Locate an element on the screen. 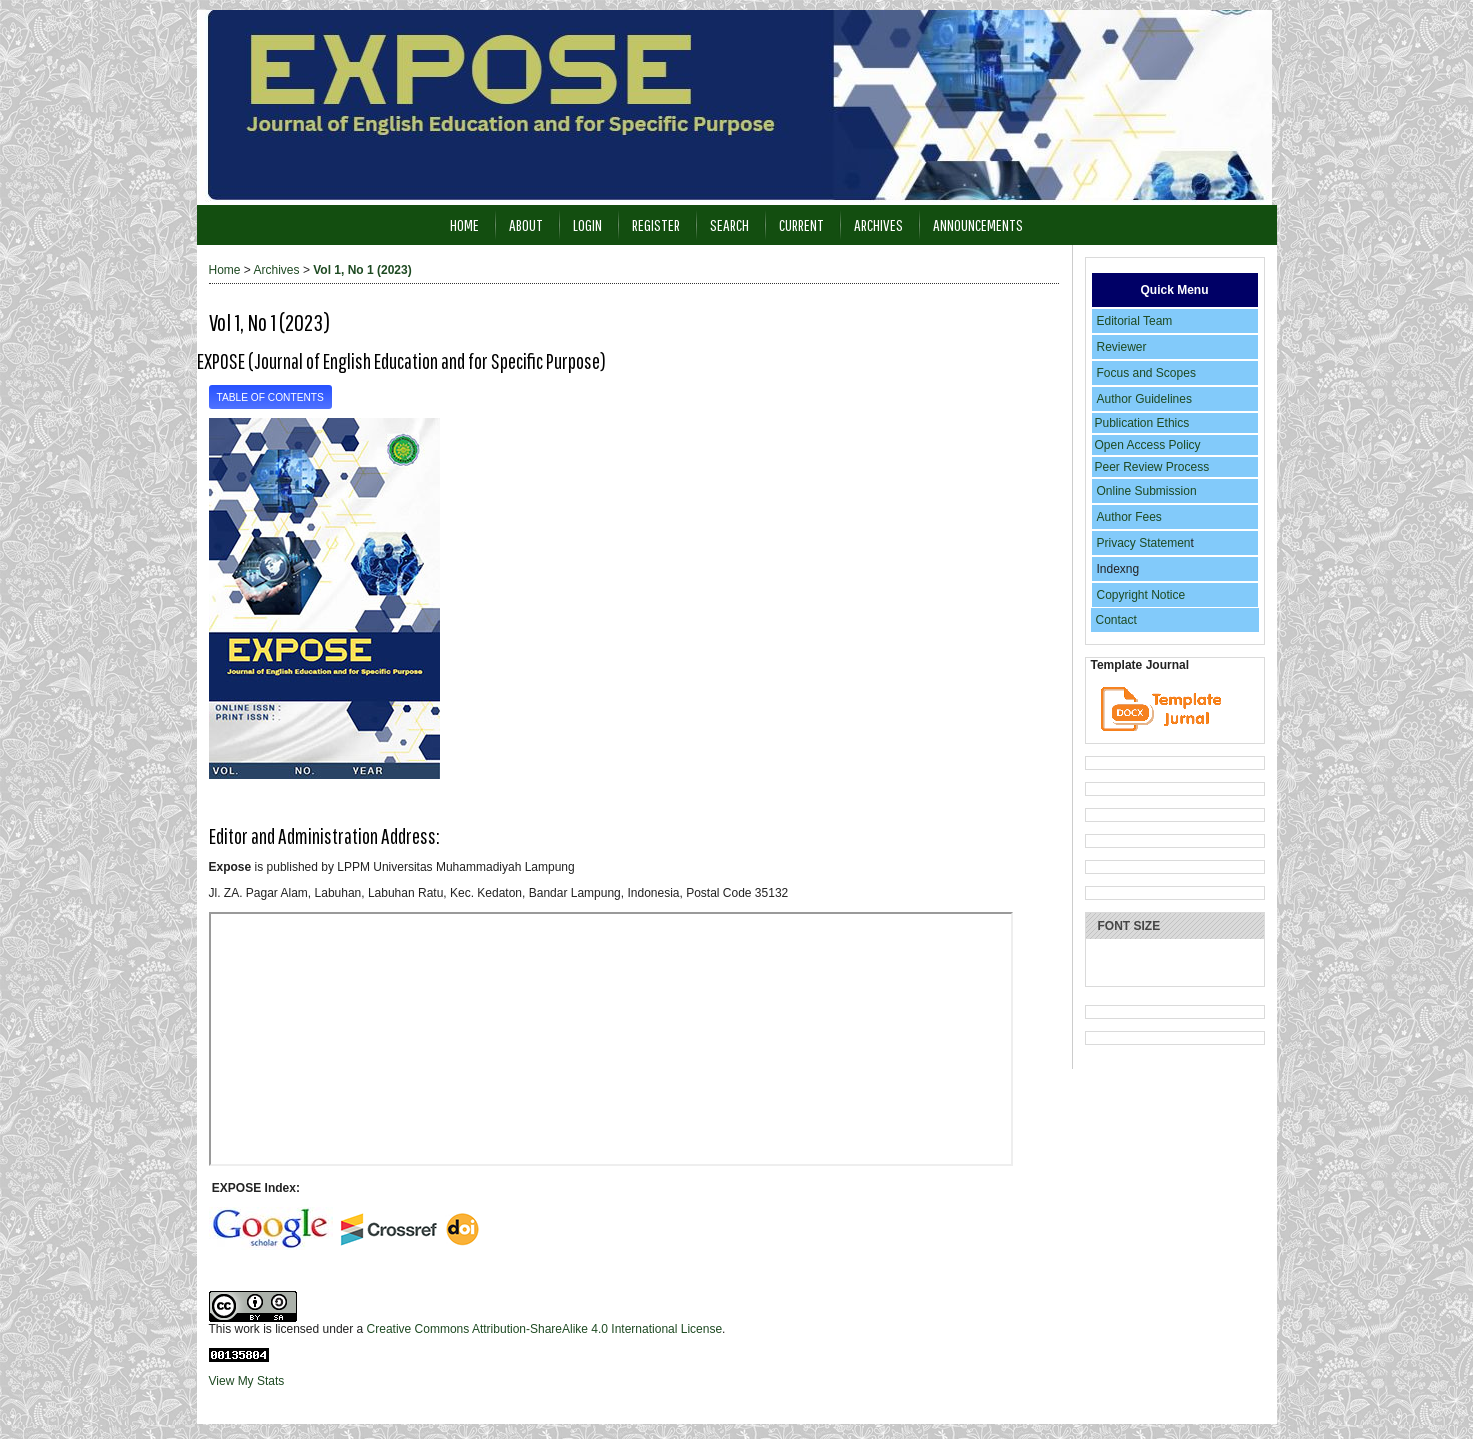  Creative Commons Attribution-ShareAlike 4.0 International License is located at coordinates (545, 1329).